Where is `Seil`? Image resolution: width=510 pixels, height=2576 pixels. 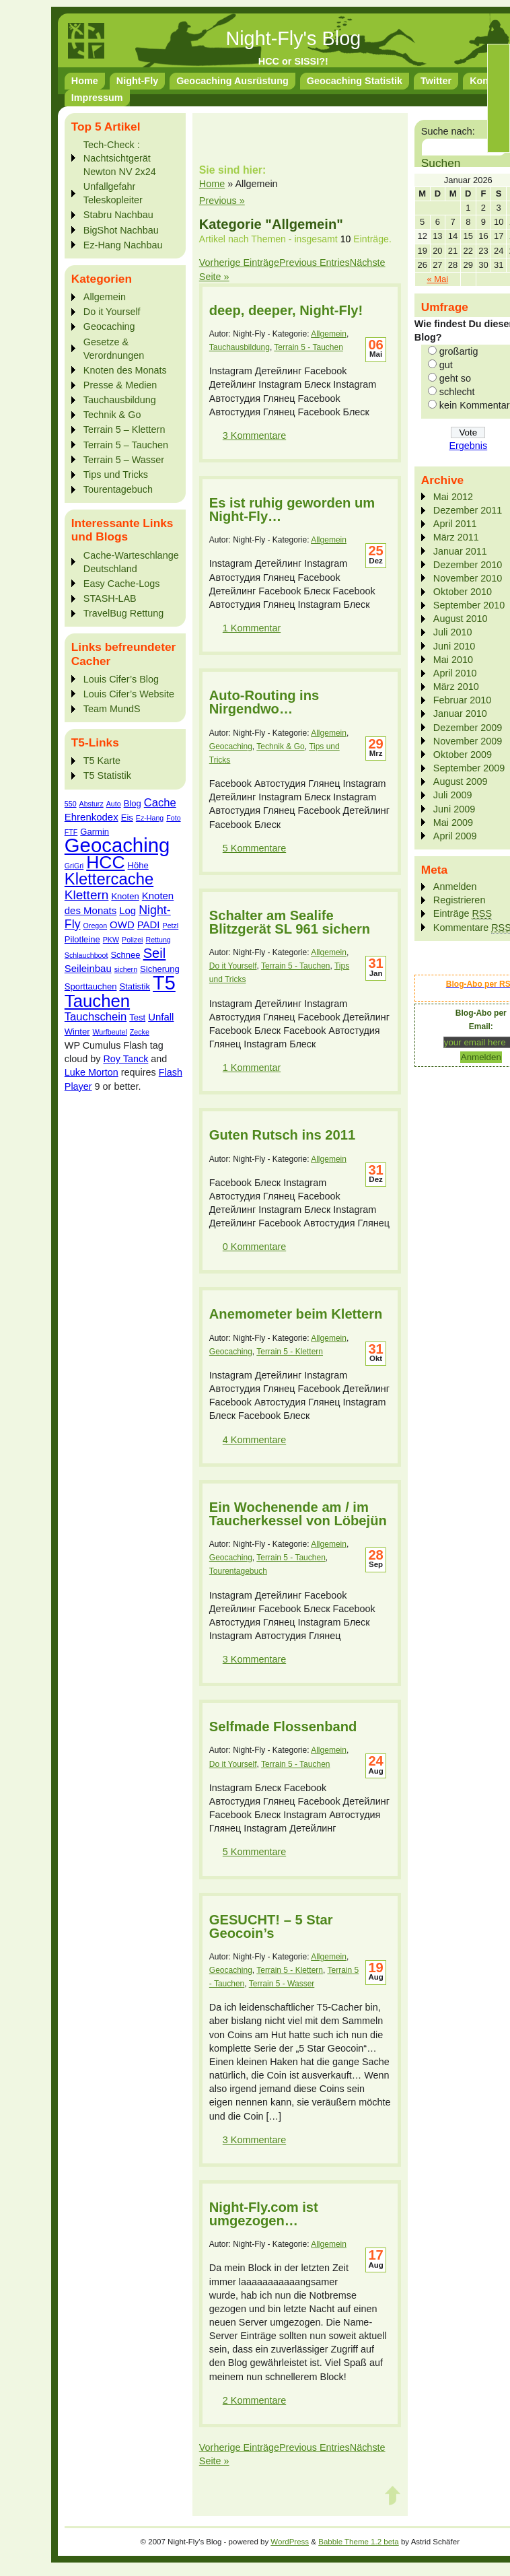
Seil is located at coordinates (154, 953).